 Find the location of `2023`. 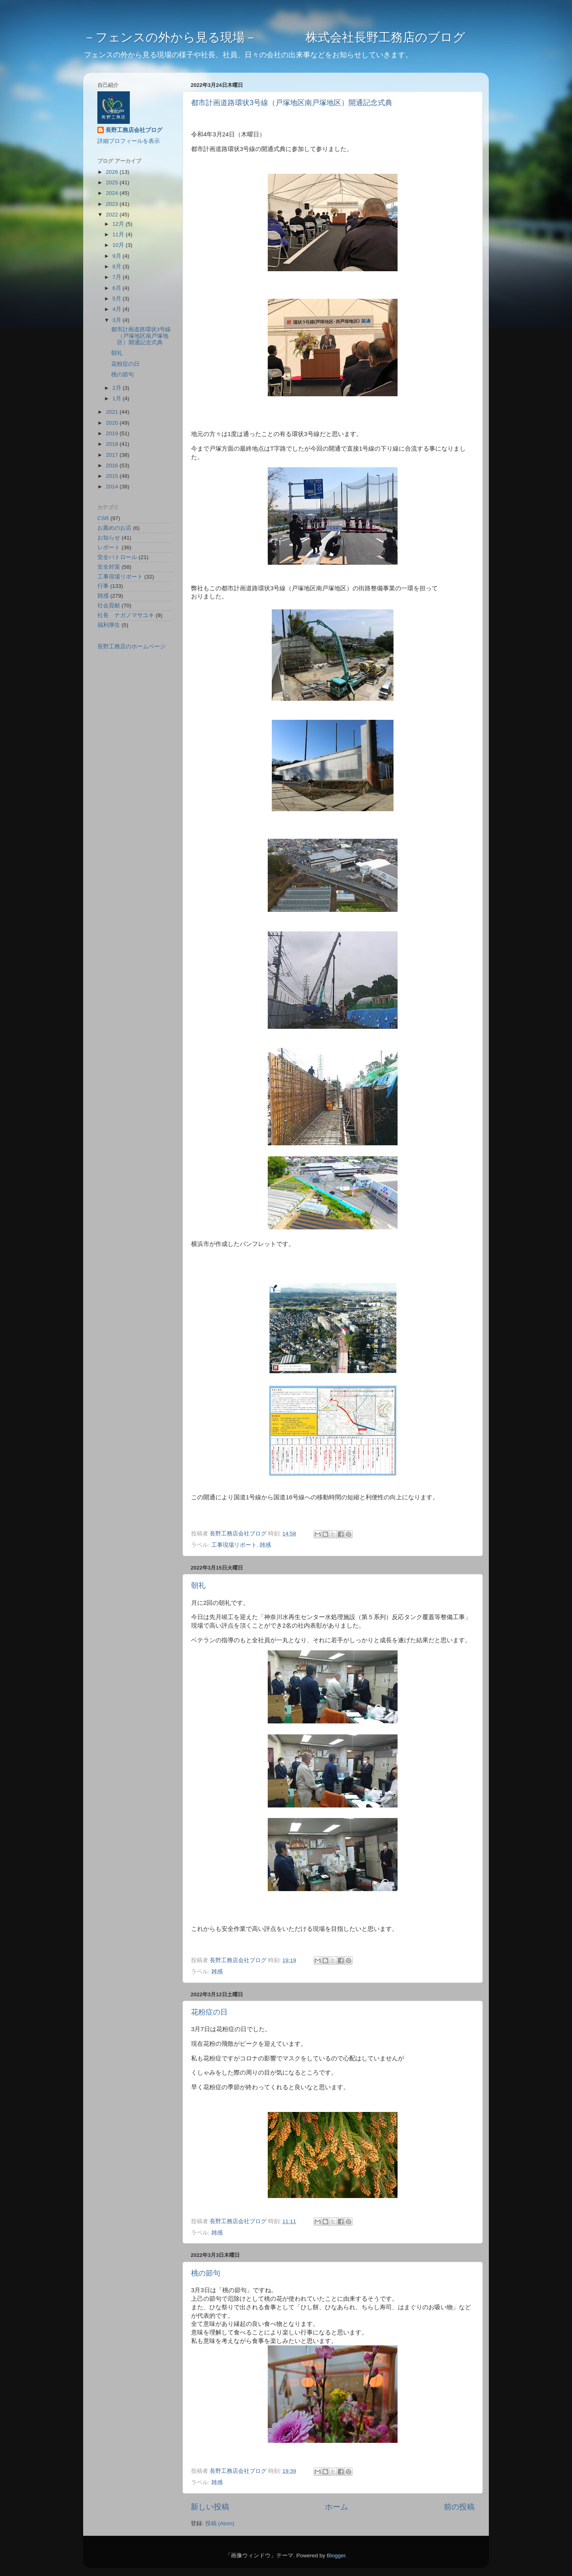

2023 is located at coordinates (113, 204).